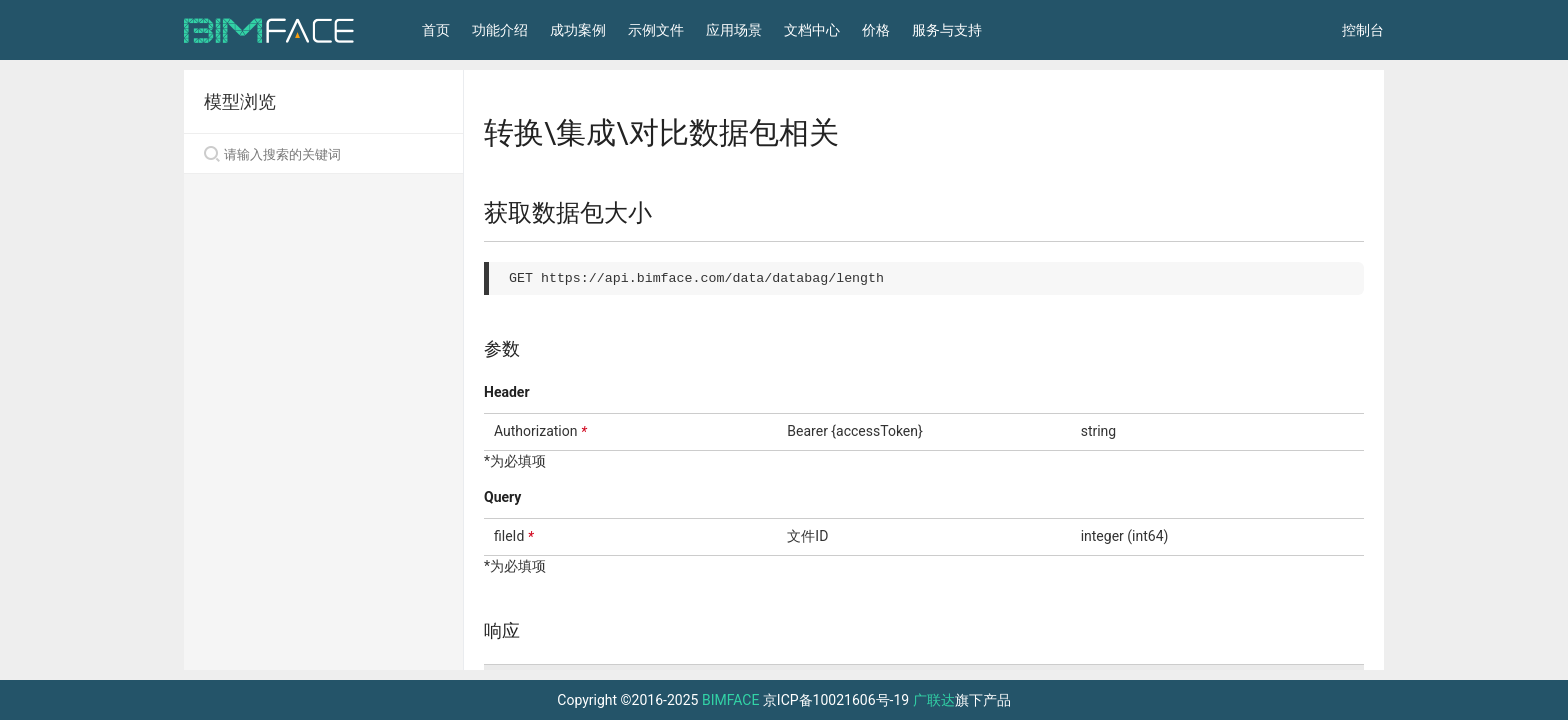  I want to click on 广联达, so click(934, 700).